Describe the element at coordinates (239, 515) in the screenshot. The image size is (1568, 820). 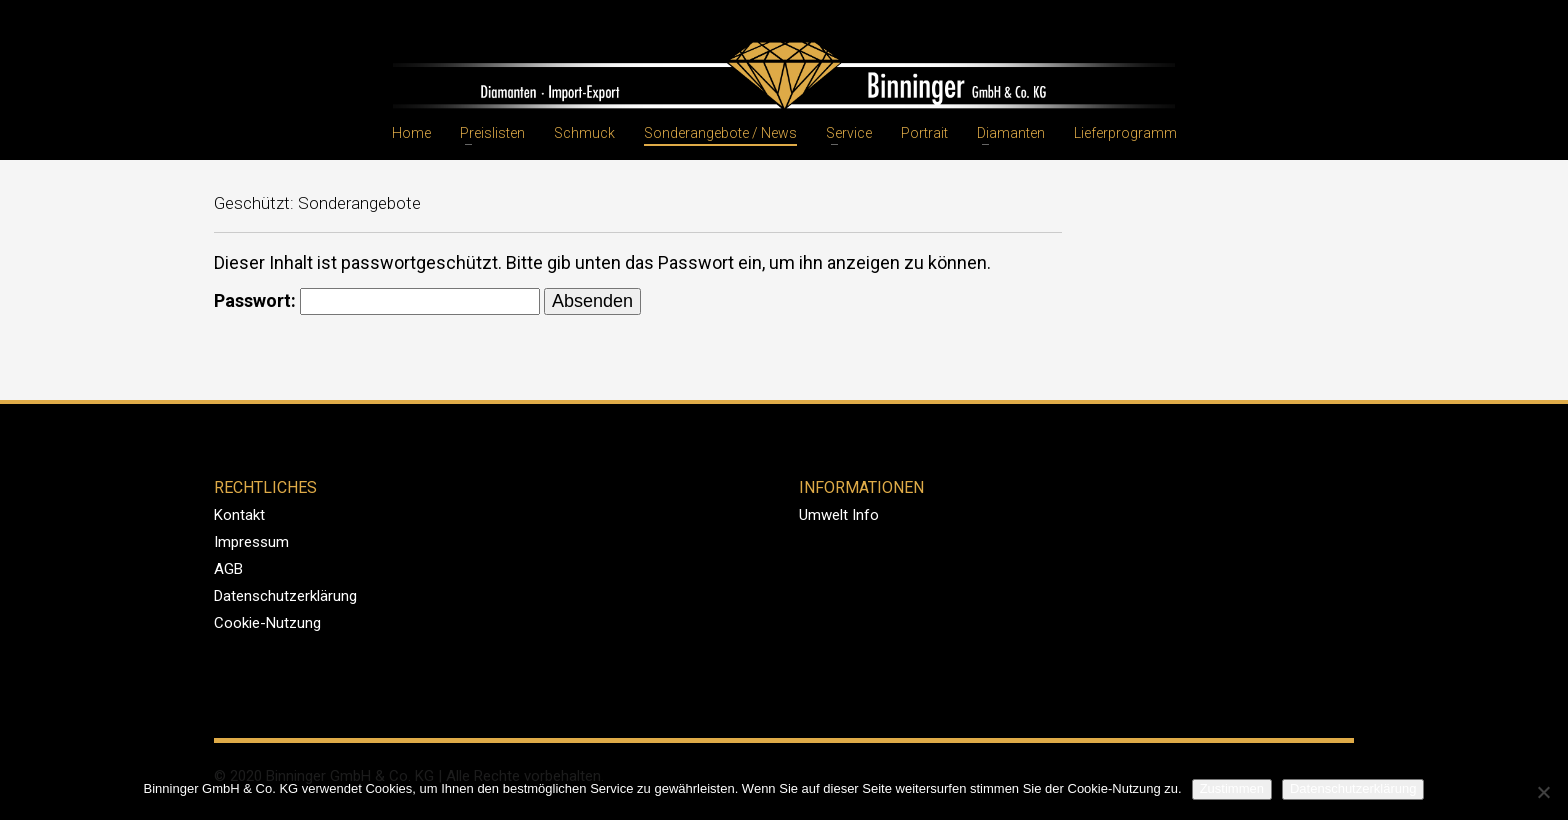
I see `Kontakt` at that location.